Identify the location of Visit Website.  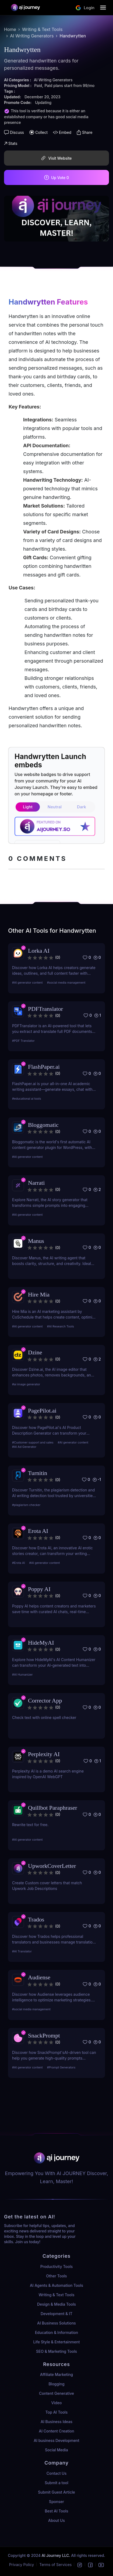
(56, 157).